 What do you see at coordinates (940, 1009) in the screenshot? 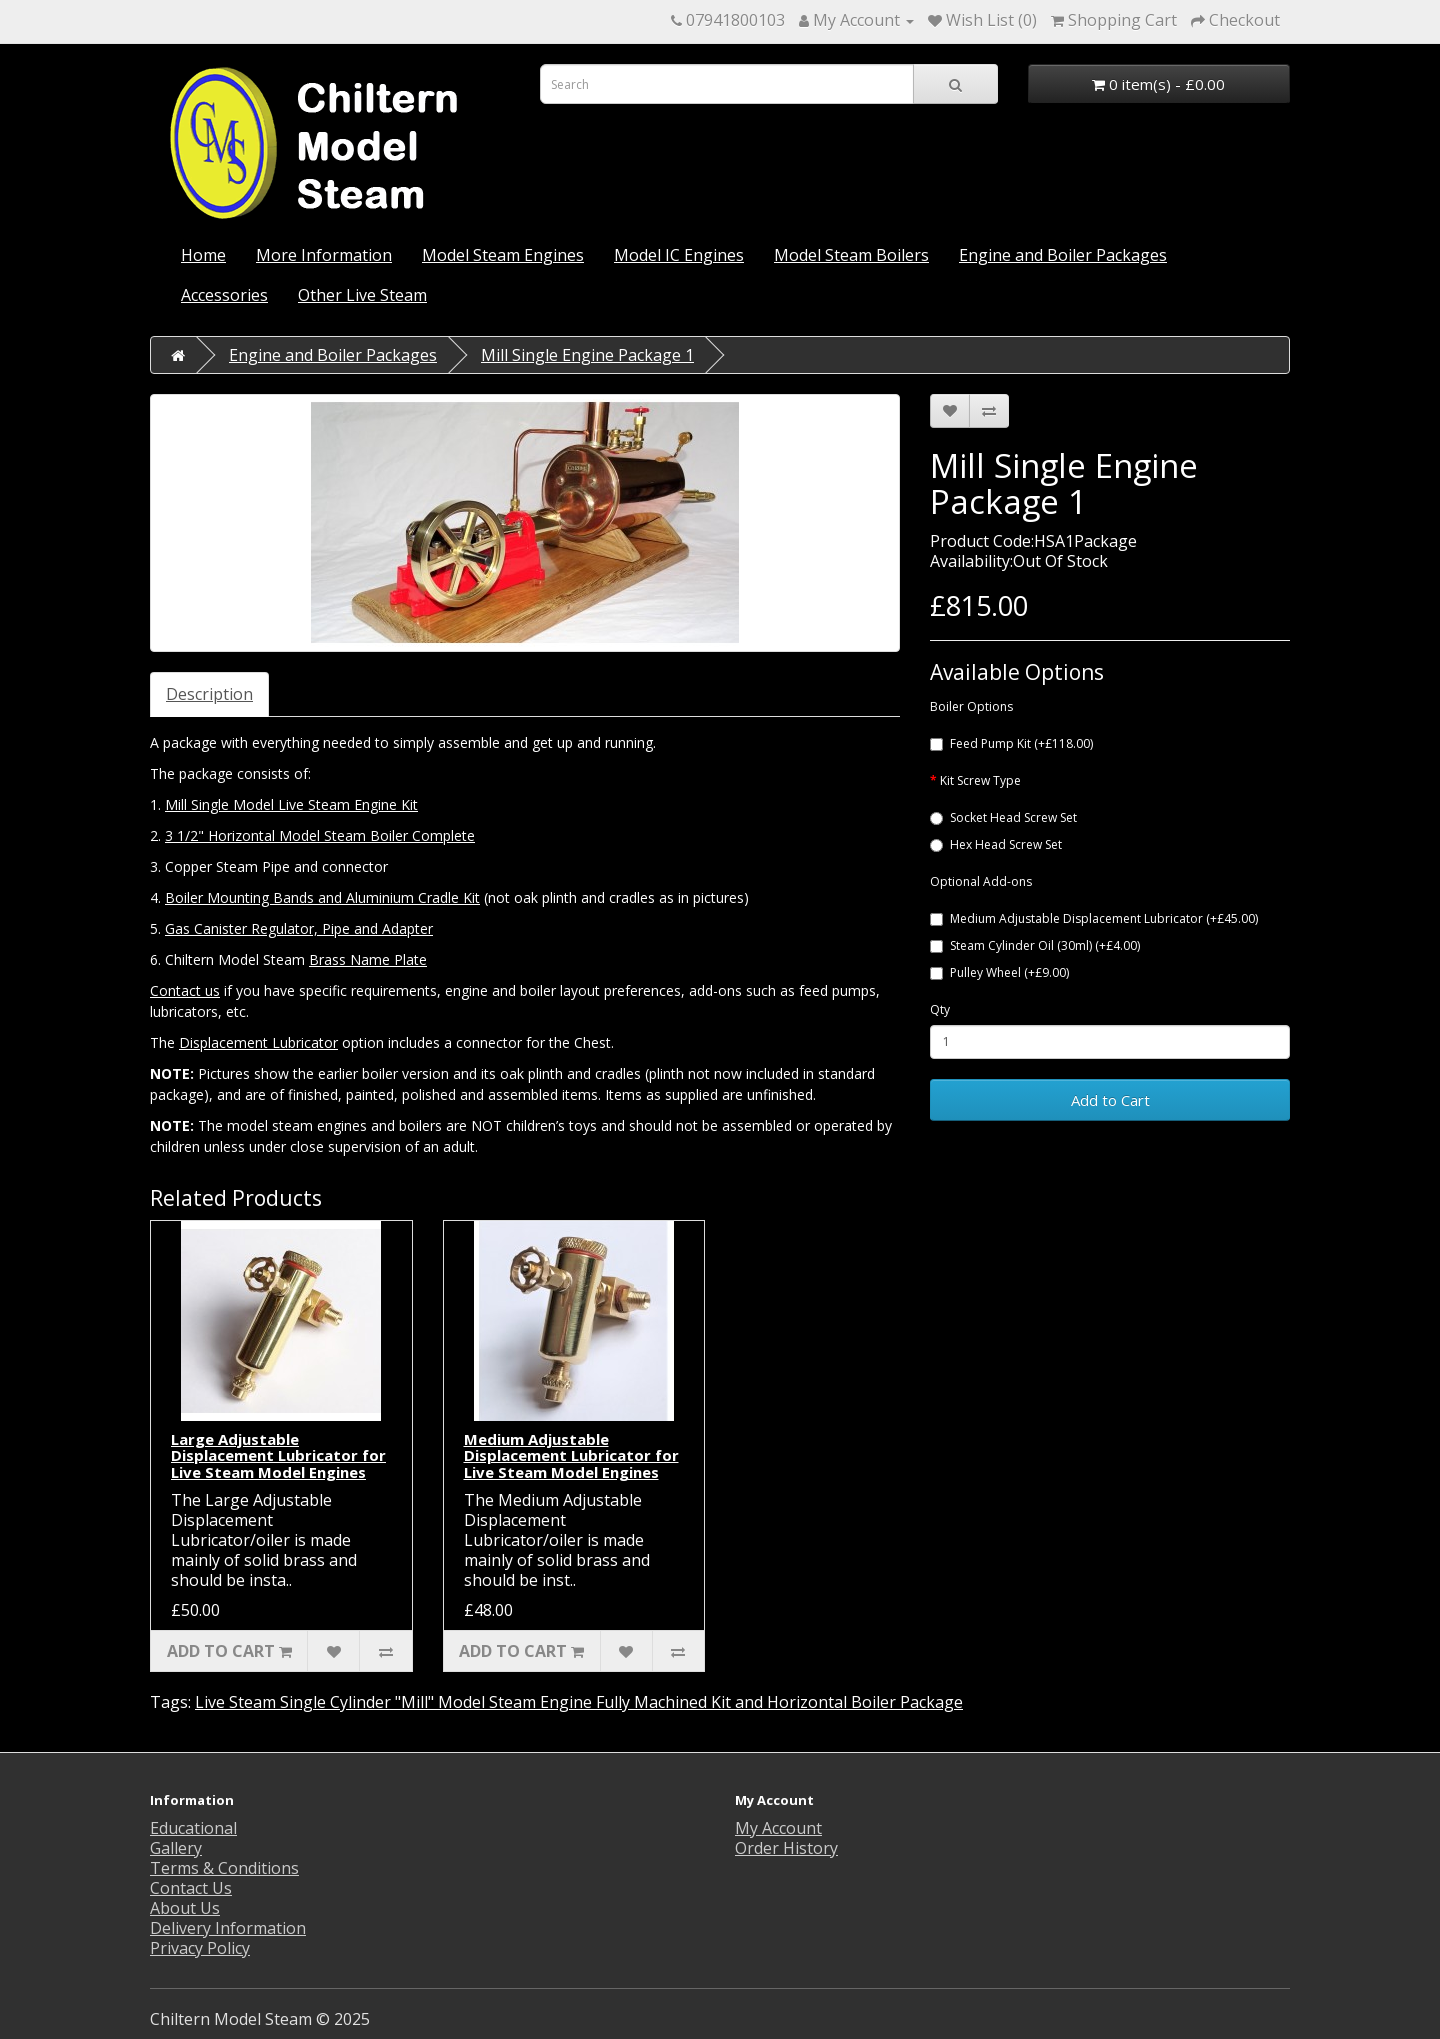
I see `Qty` at bounding box center [940, 1009].